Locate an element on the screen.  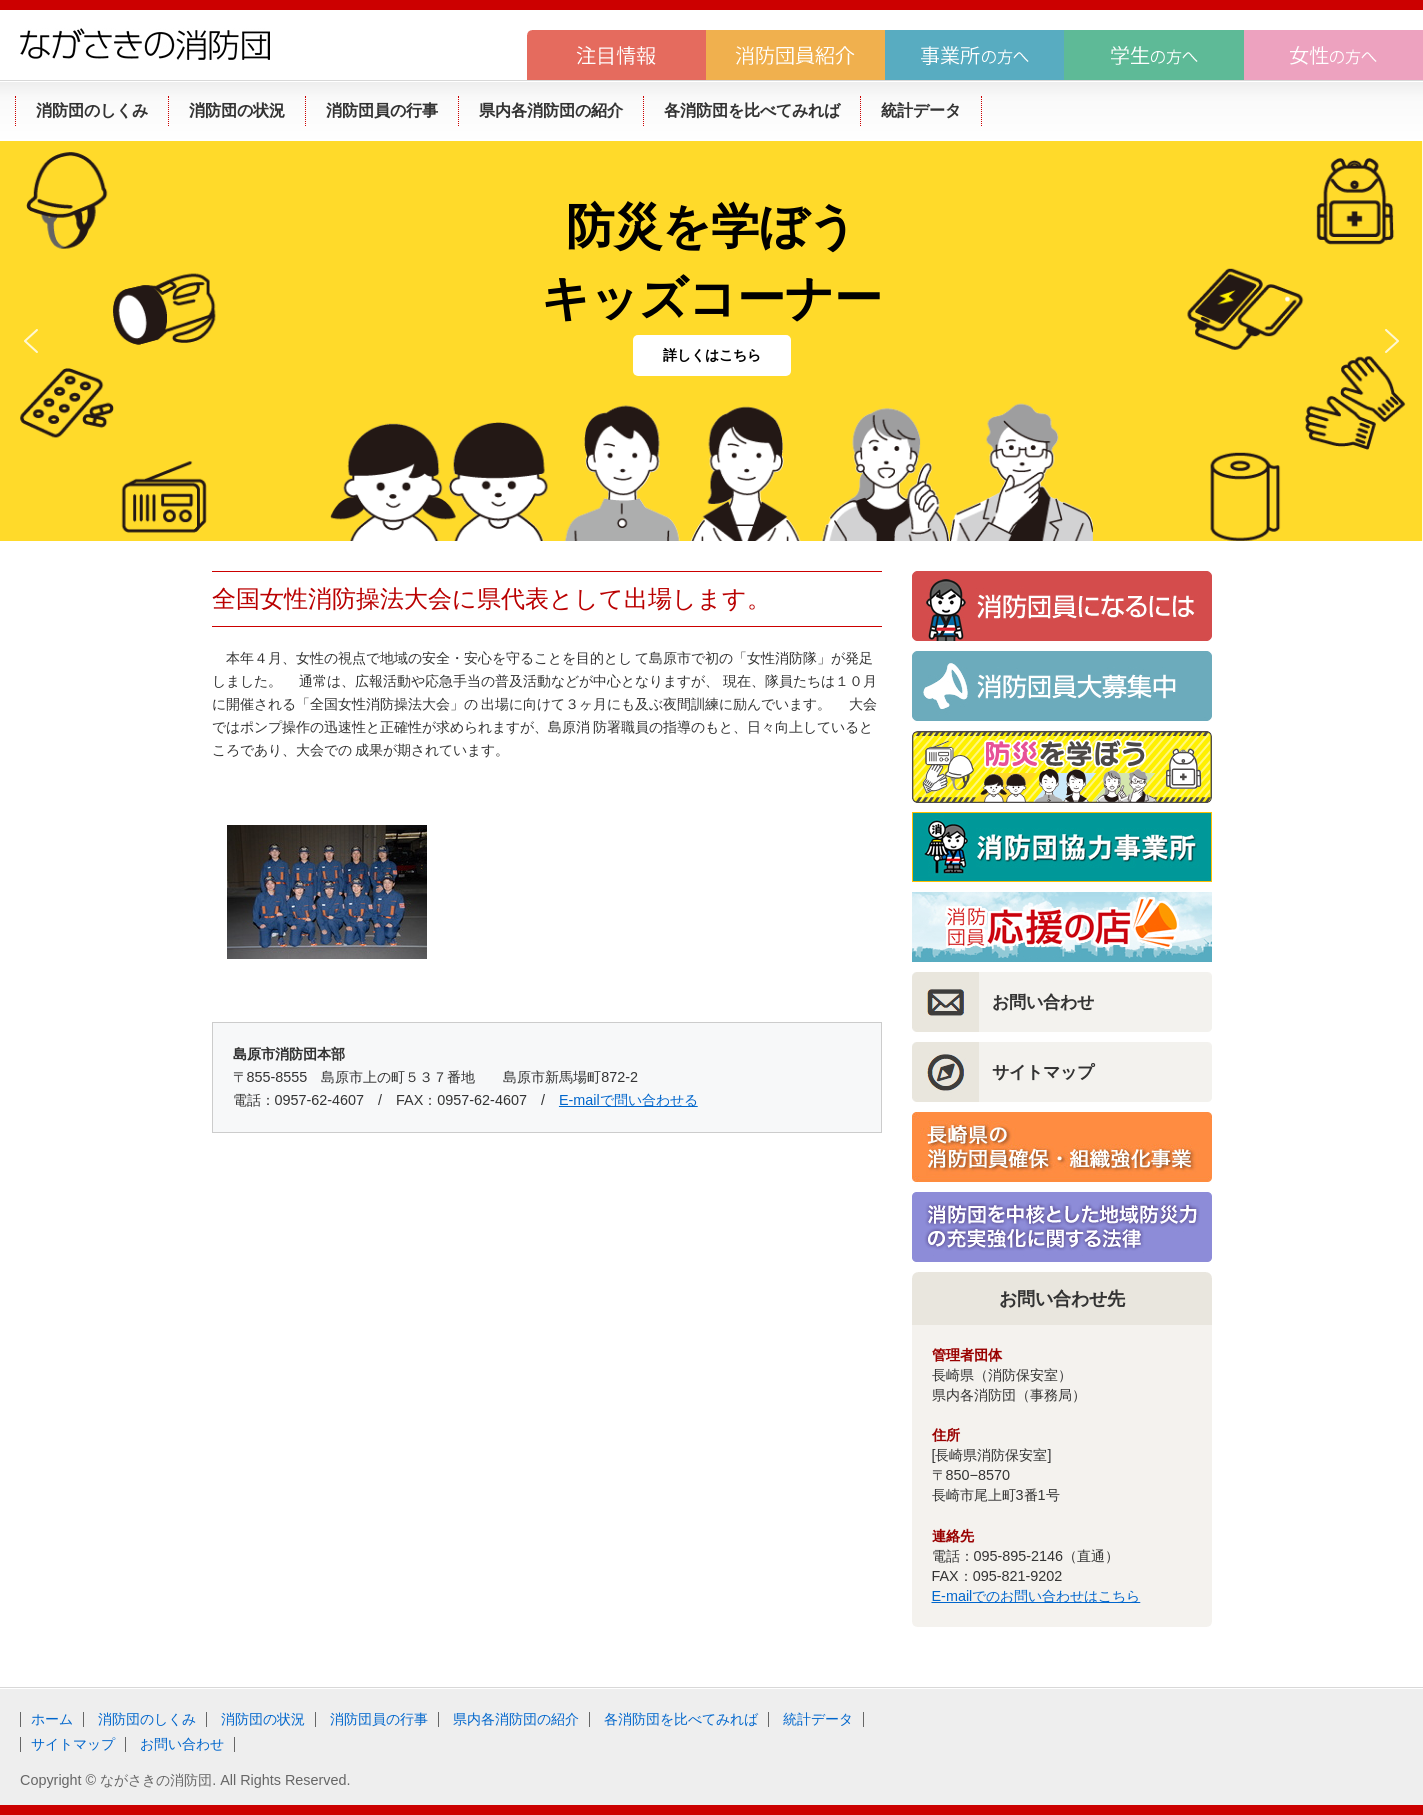
E-mailでのお問い合わせはこちら is located at coordinates (1036, 1596).